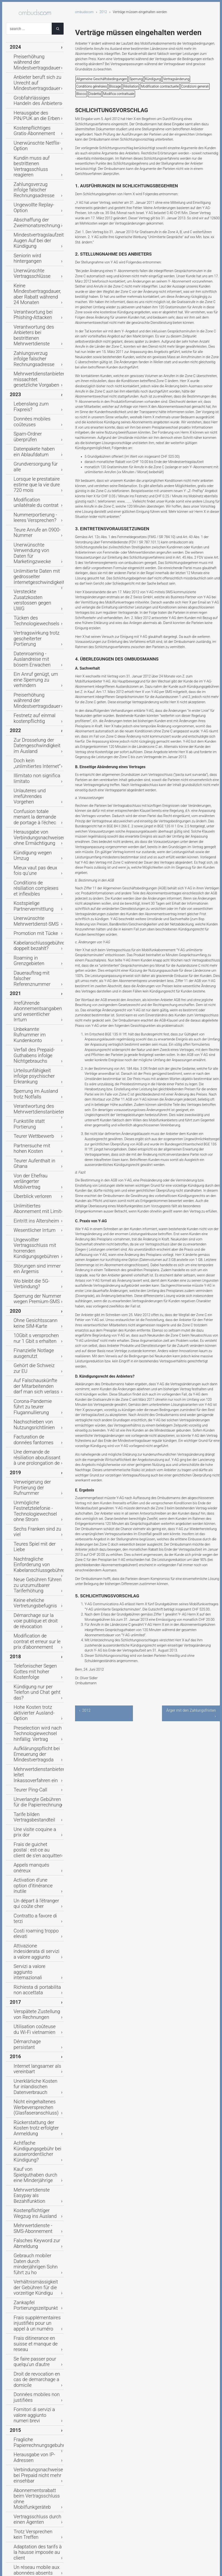 The image size is (222, 2576). What do you see at coordinates (14, 1082) in the screenshot?
I see `2019` at bounding box center [14, 1082].